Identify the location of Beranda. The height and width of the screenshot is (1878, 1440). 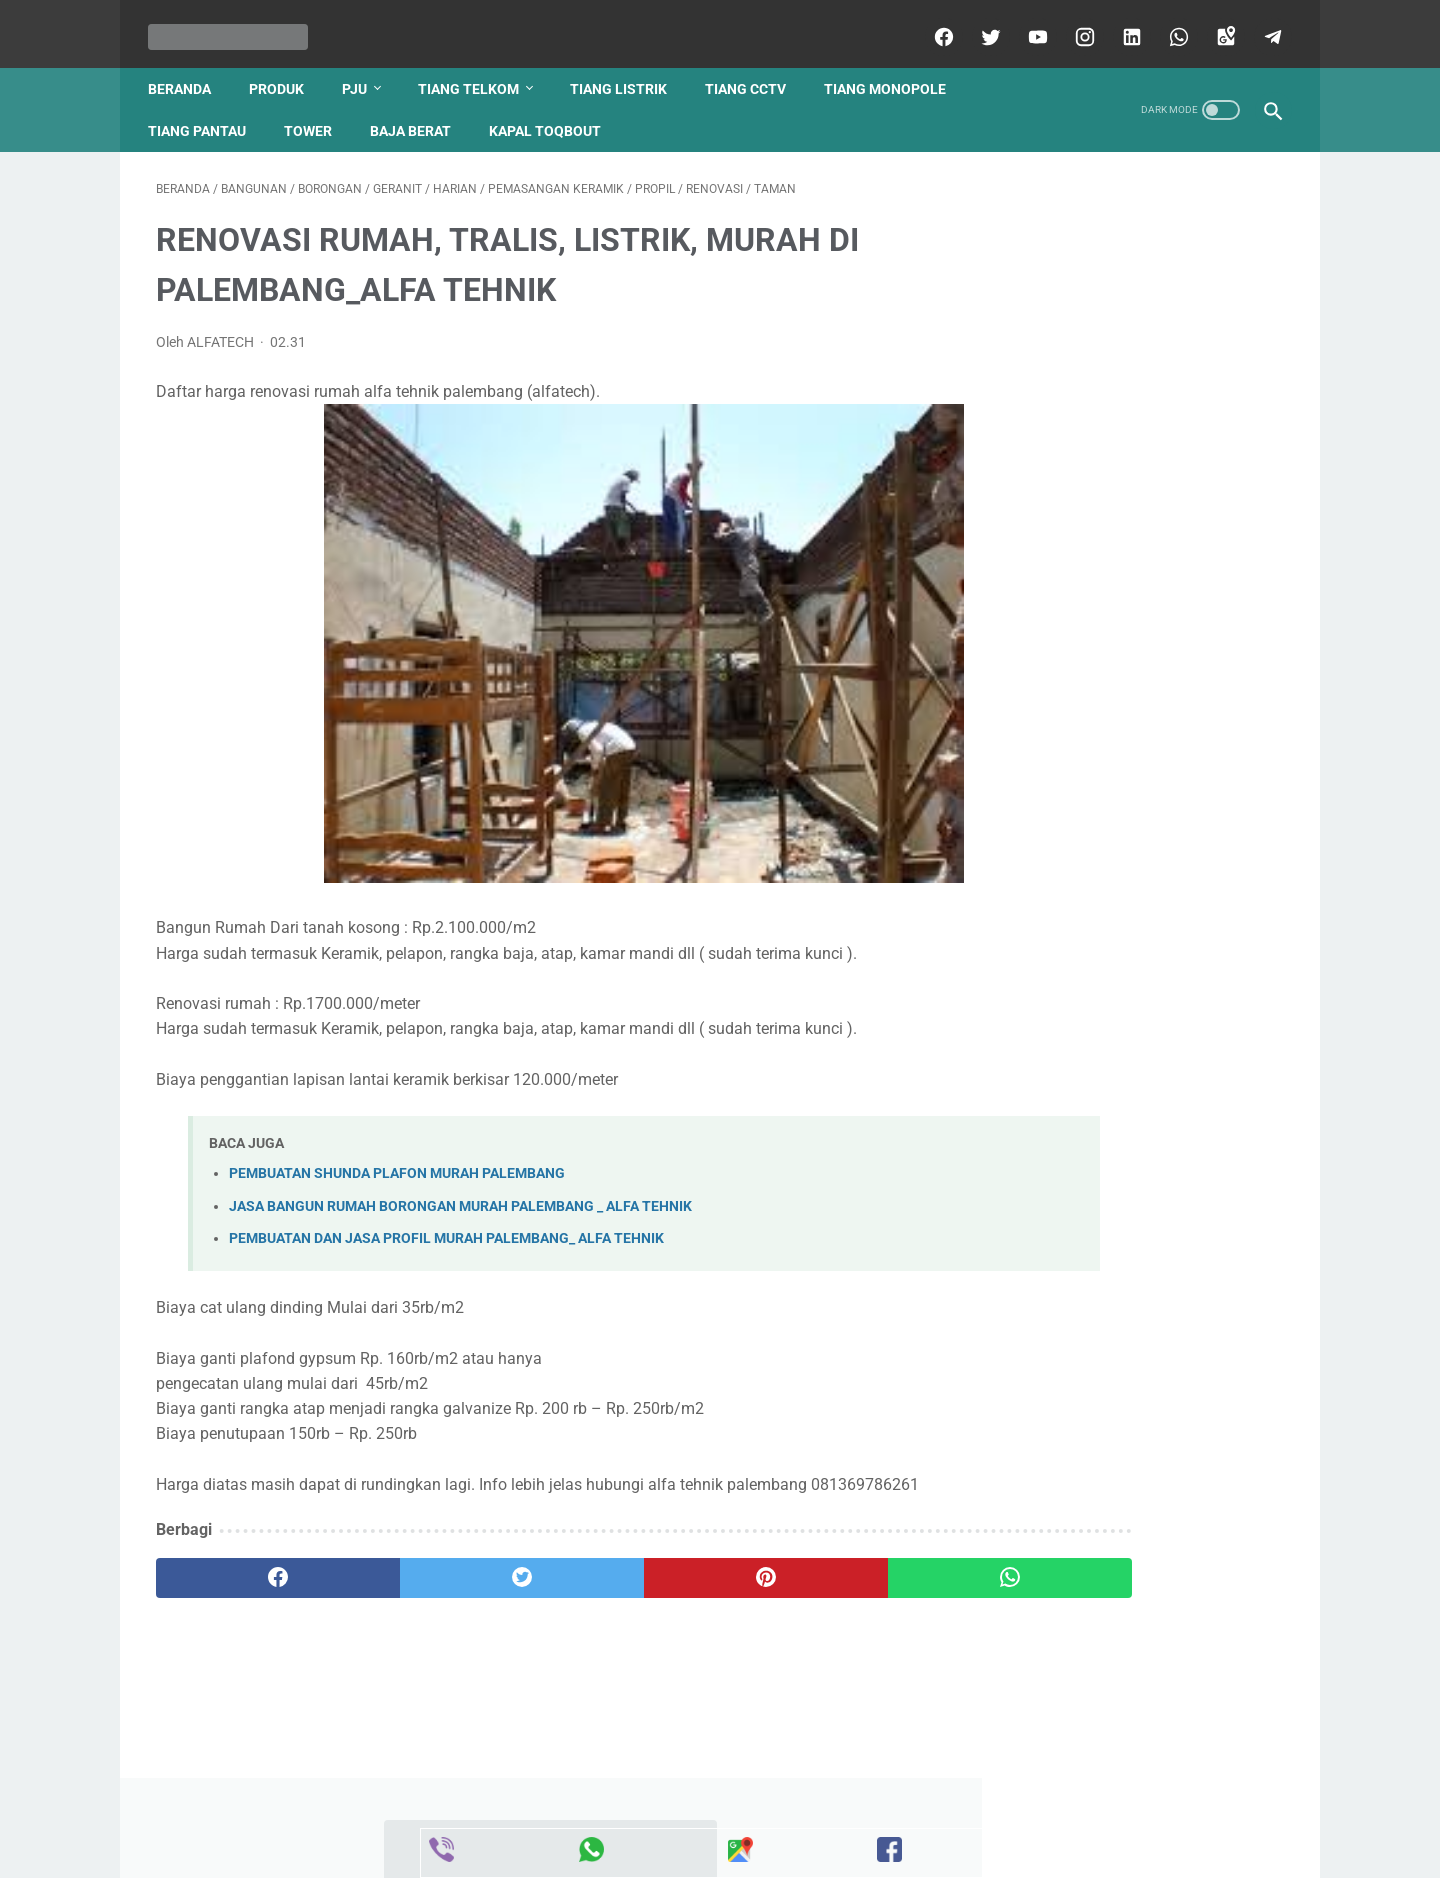
(187, 69).